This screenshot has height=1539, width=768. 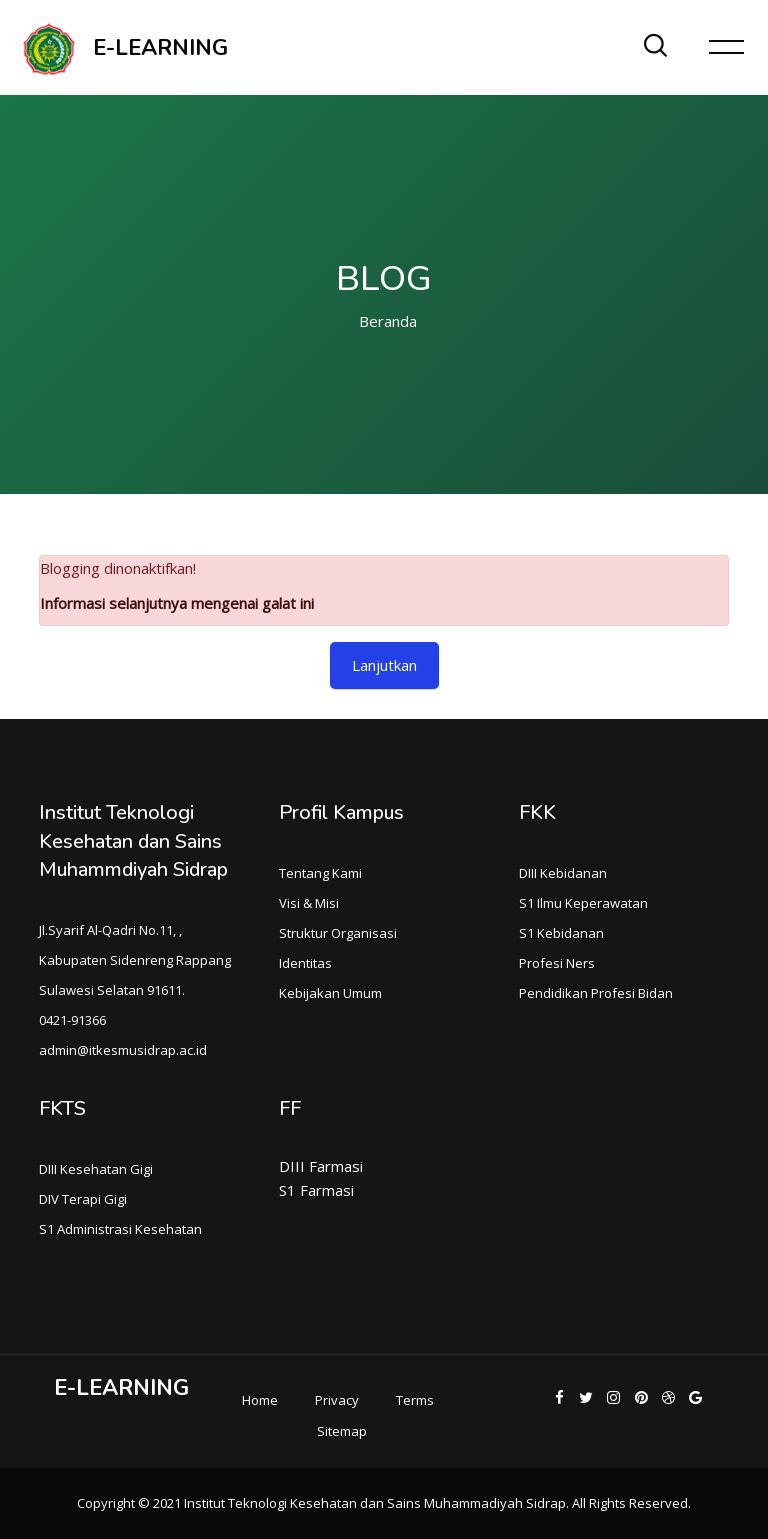 What do you see at coordinates (388, 321) in the screenshot?
I see `Beranda` at bounding box center [388, 321].